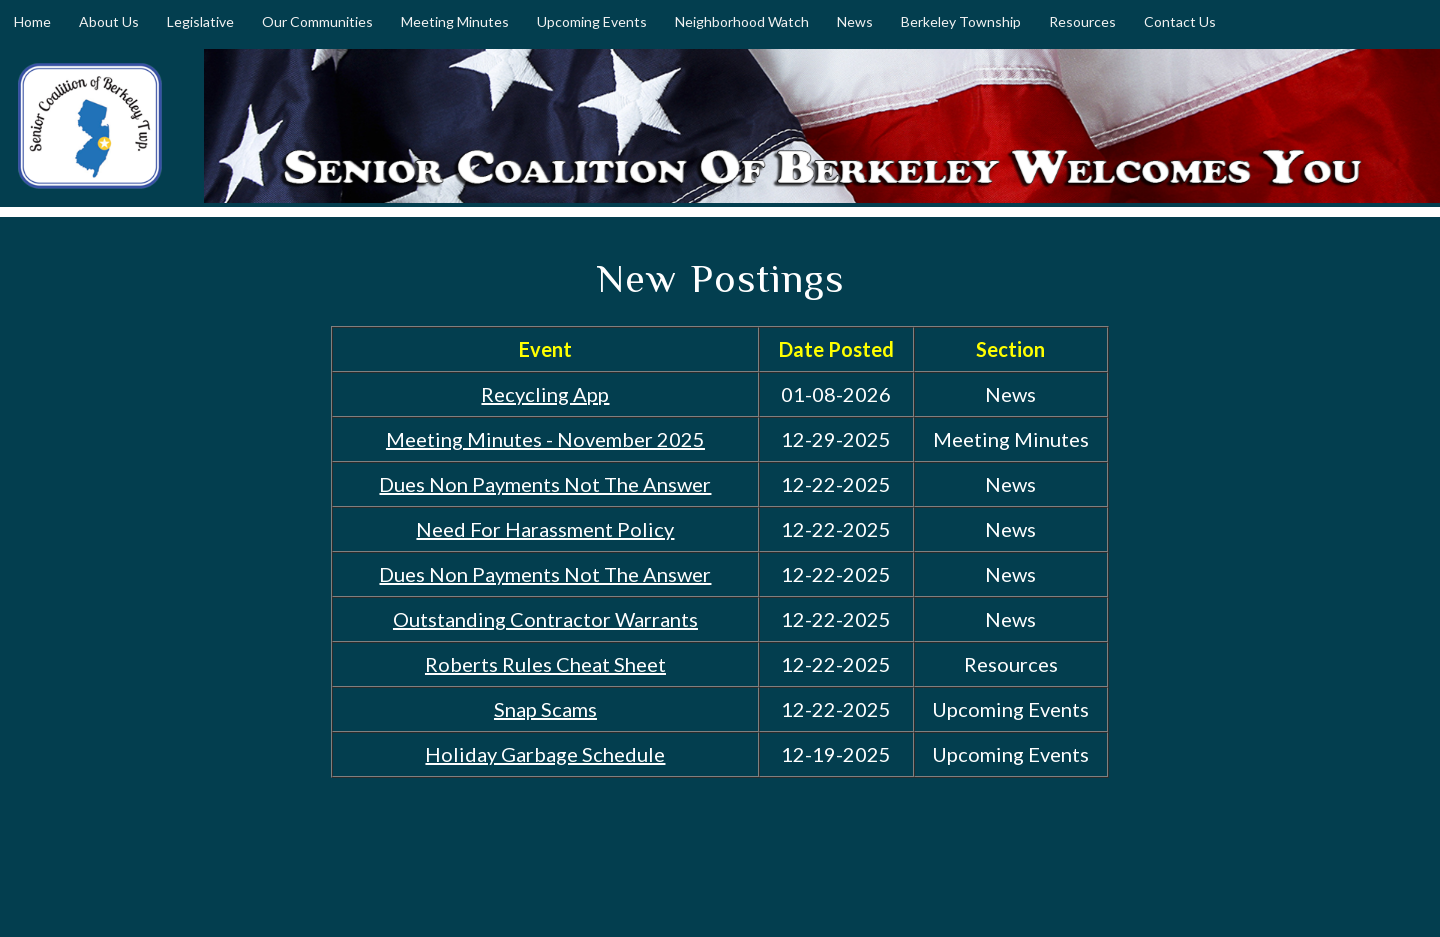 Image resolution: width=1440 pixels, height=937 pixels. Describe the element at coordinates (545, 439) in the screenshot. I see `Meeting Minutes - November 2025` at that location.